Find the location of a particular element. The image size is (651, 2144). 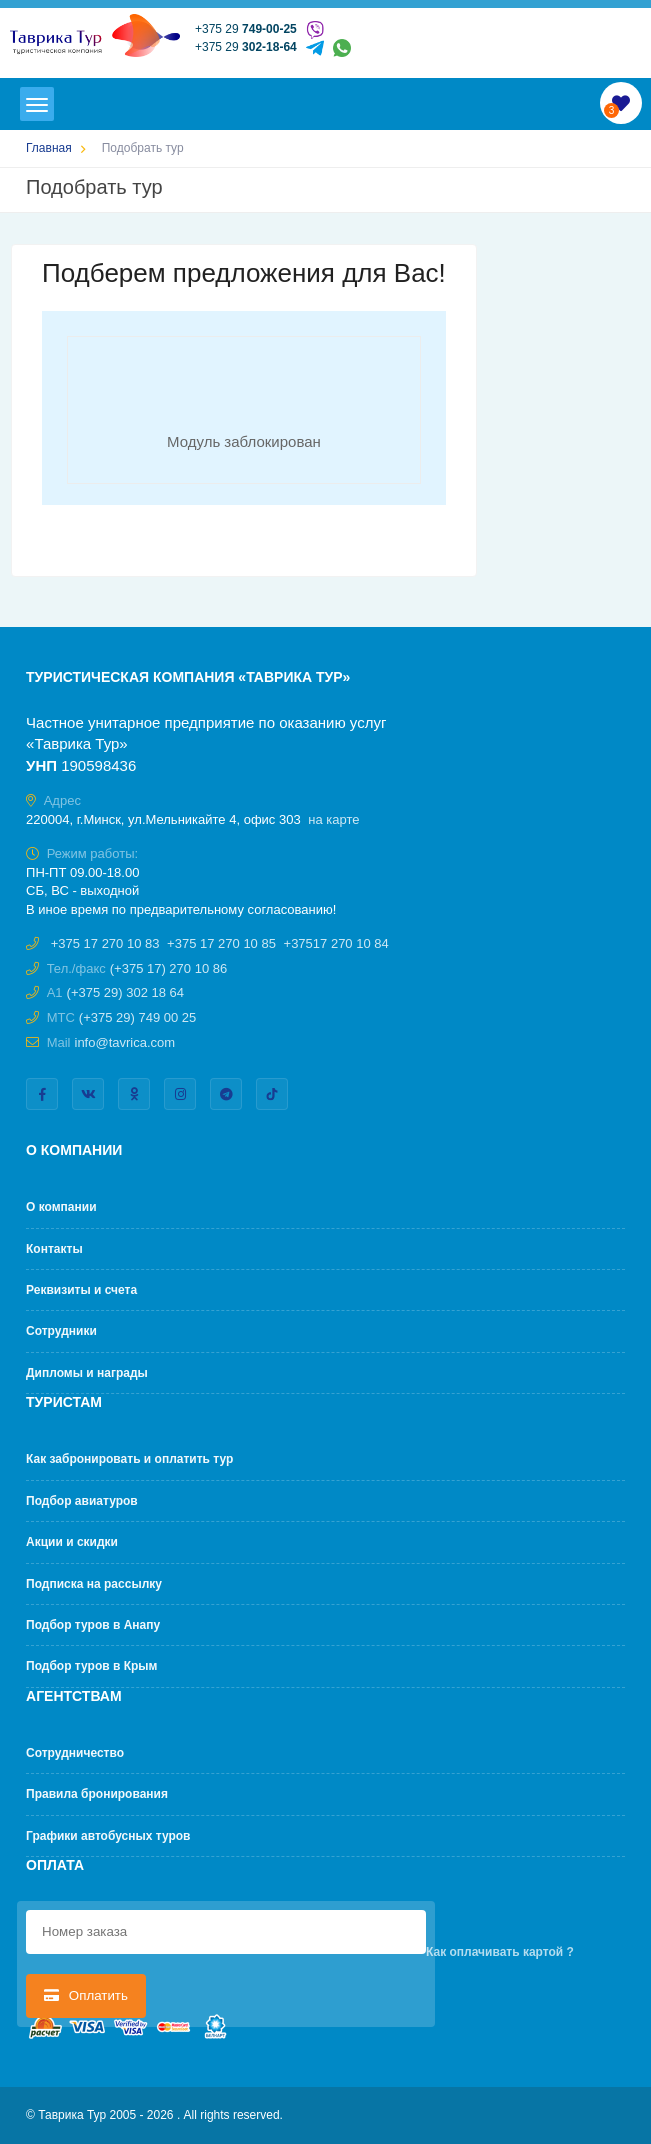

Правила бронирования is located at coordinates (97, 1794).